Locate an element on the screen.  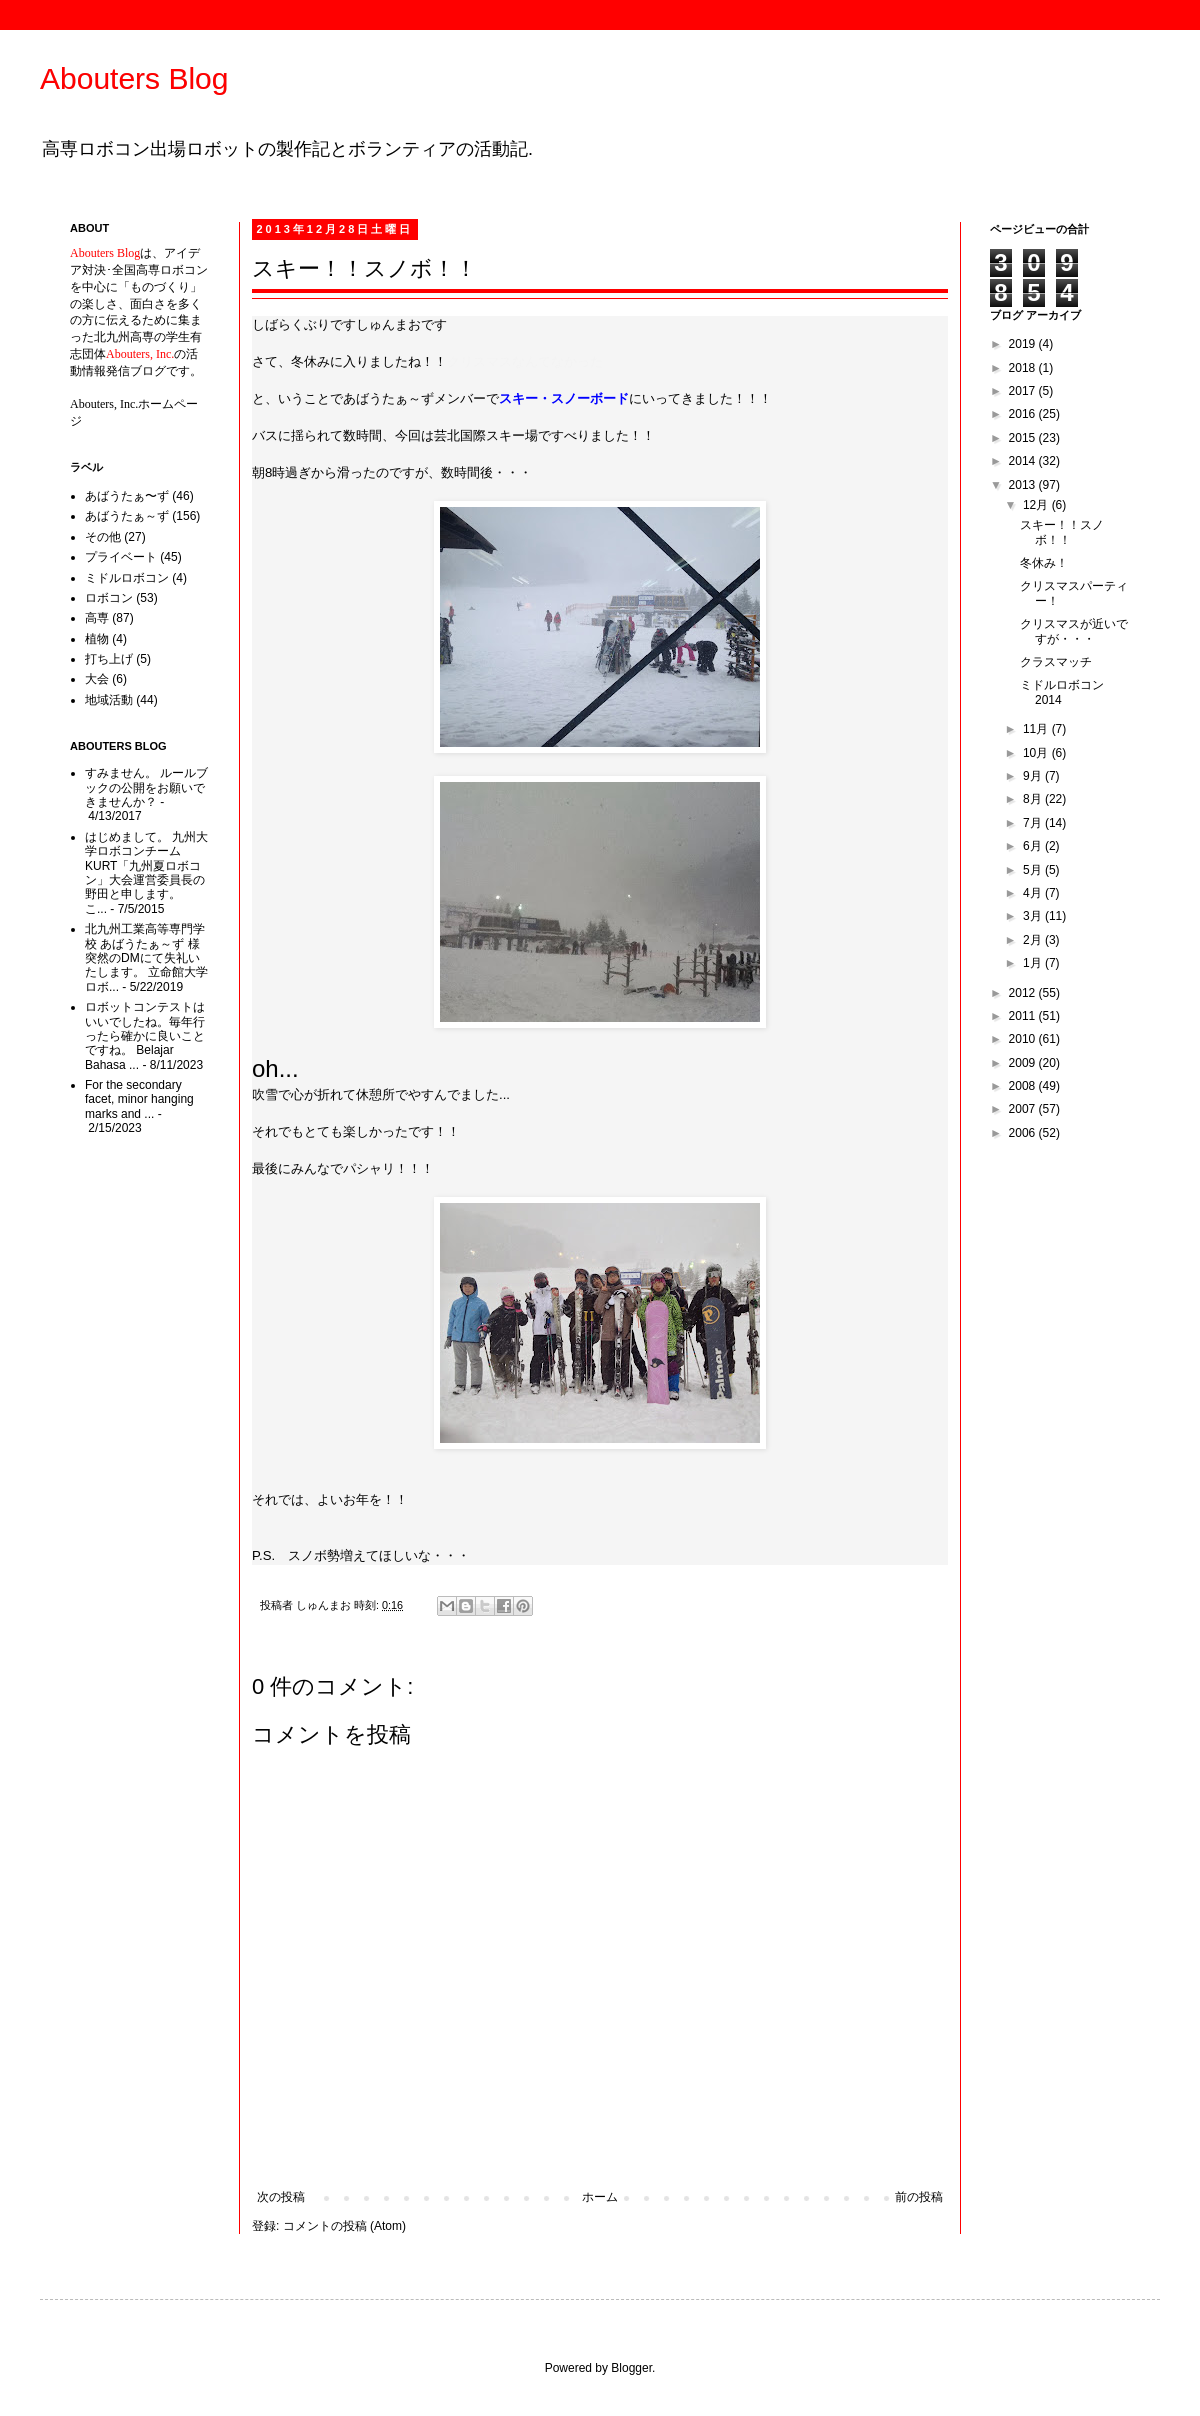
次の投稿 is located at coordinates (281, 2197).